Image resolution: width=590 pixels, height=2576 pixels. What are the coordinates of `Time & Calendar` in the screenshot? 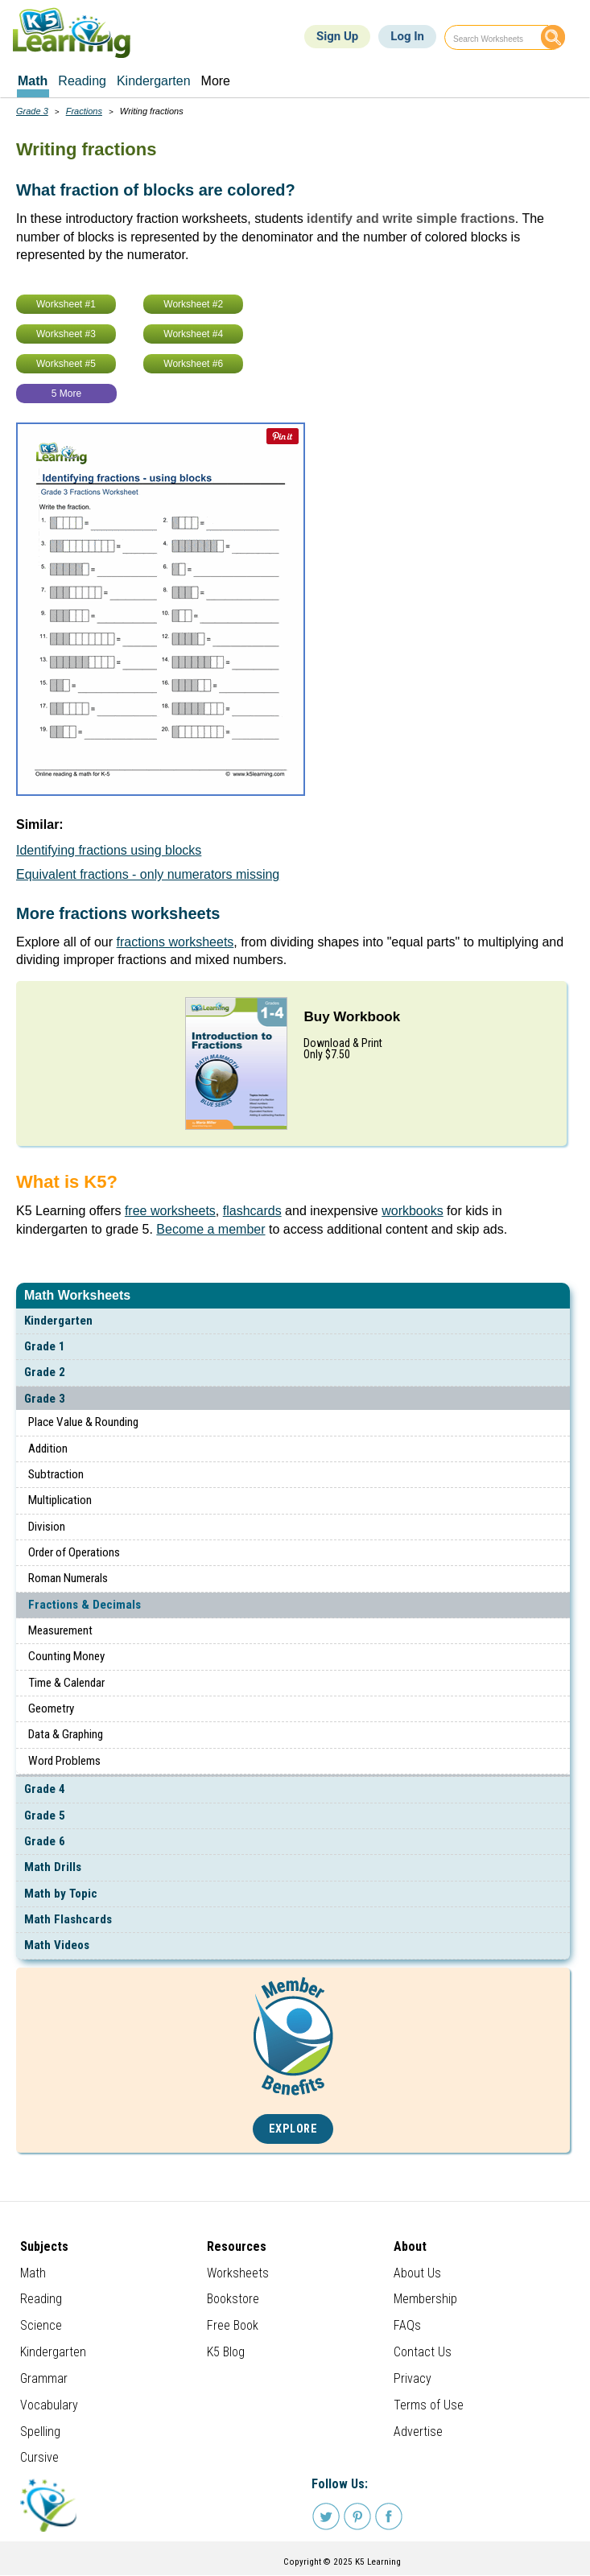 It's located at (66, 1682).